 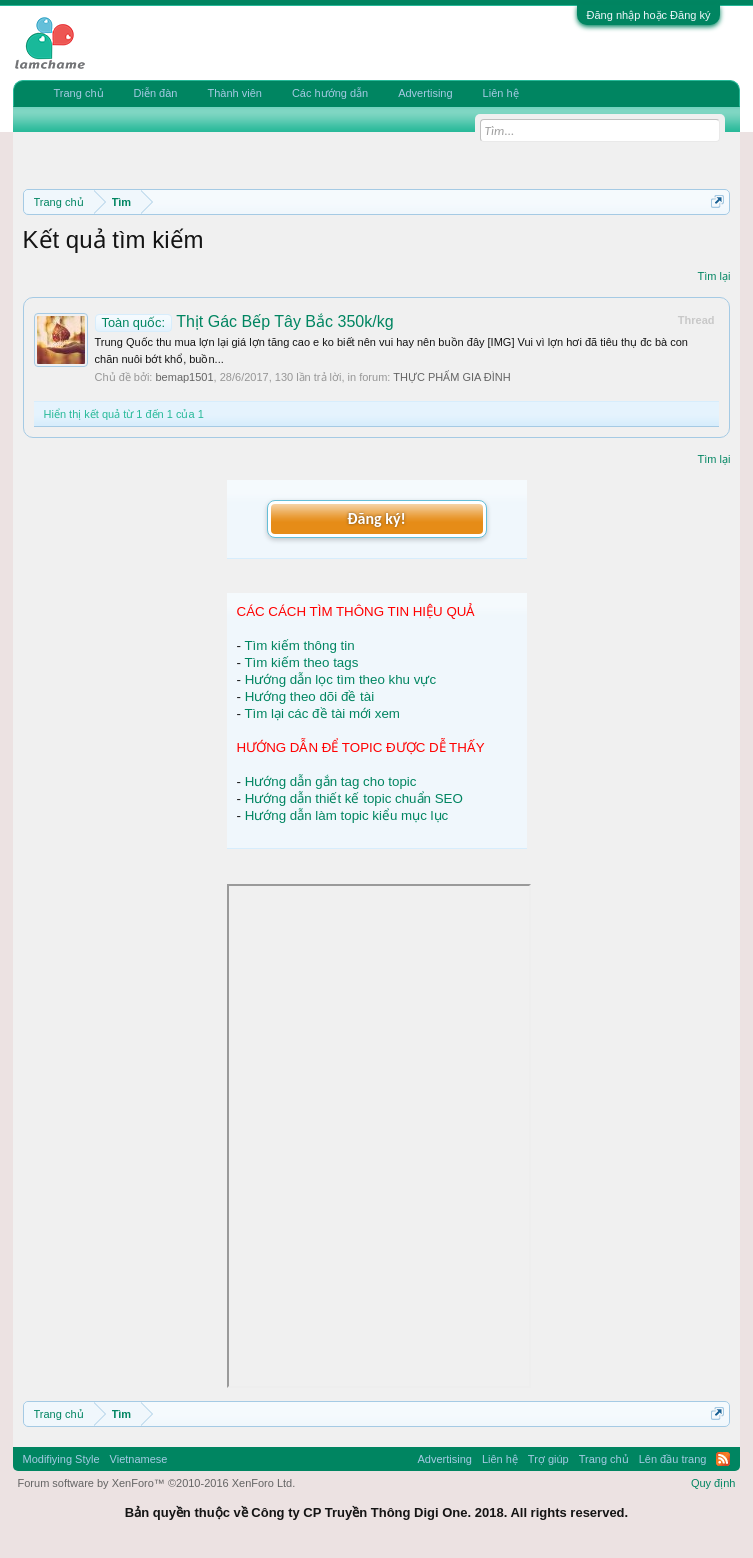 What do you see at coordinates (425, 93) in the screenshot?
I see `Advertising` at bounding box center [425, 93].